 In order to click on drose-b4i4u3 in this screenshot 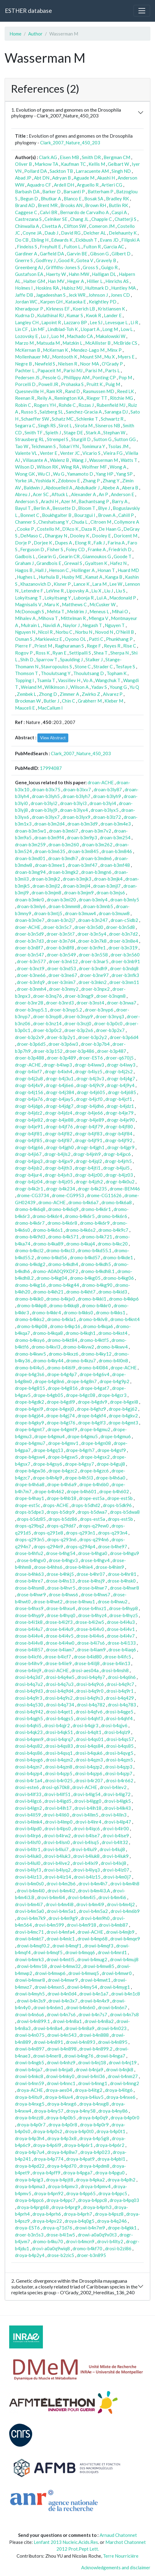, I will do `click(121, 1622)`.